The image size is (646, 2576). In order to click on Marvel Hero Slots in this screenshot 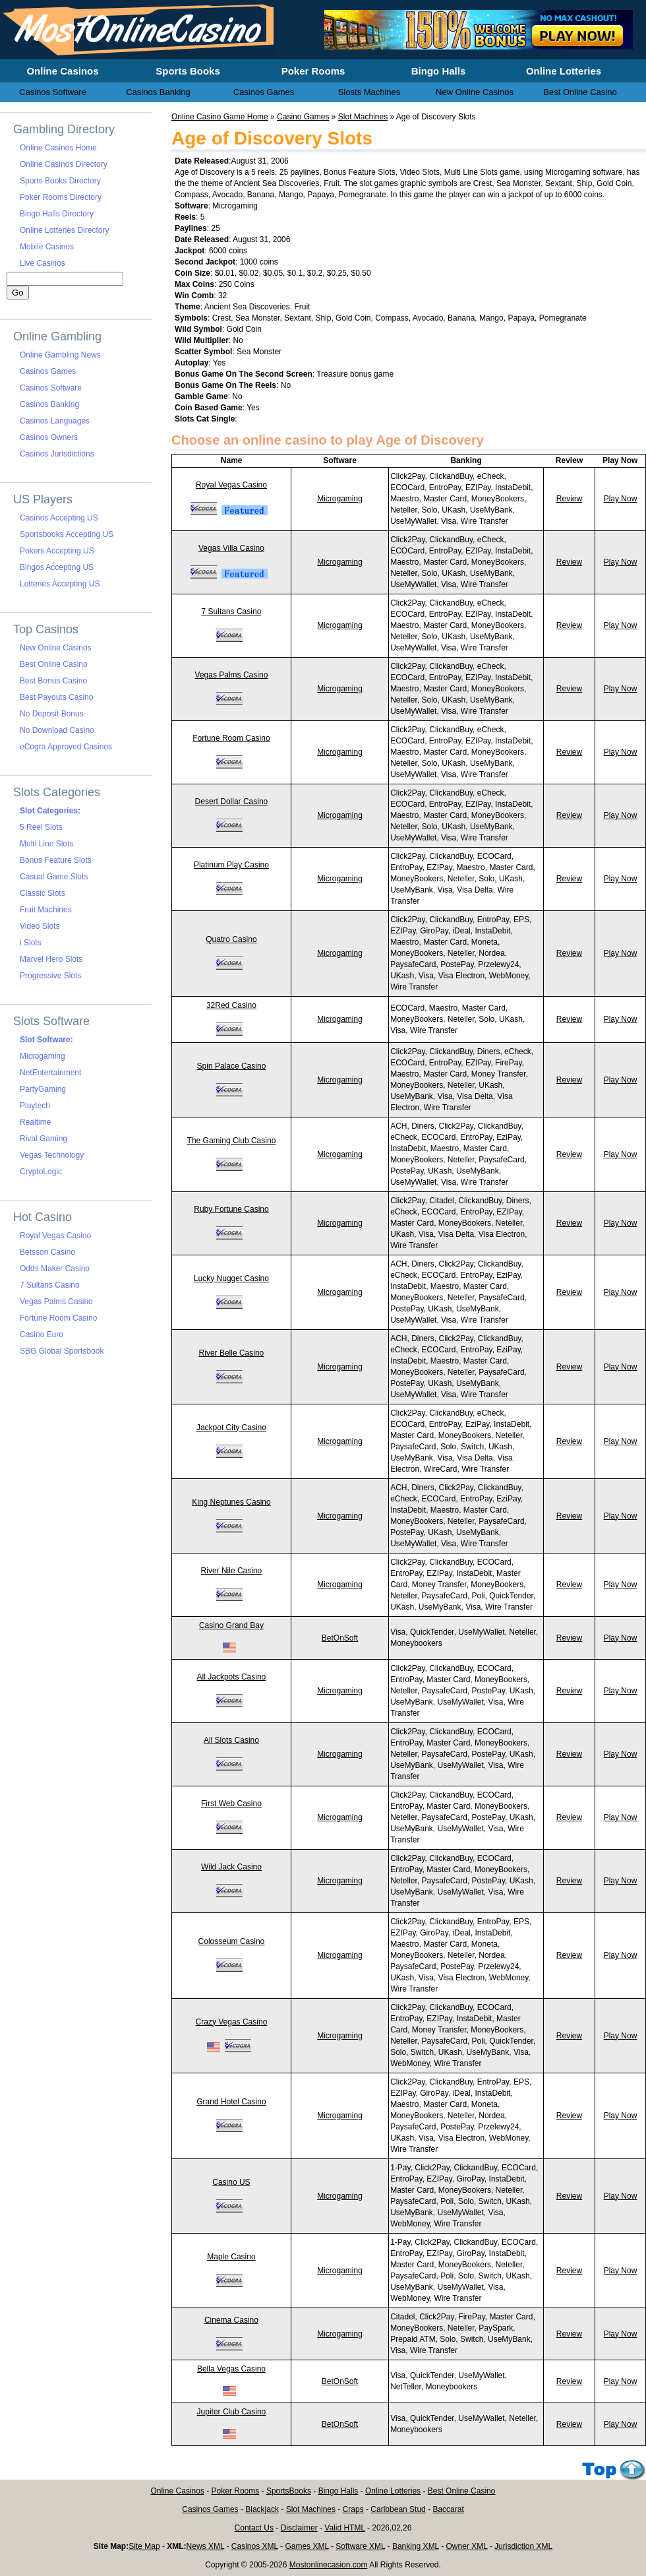, I will do `click(51, 959)`.